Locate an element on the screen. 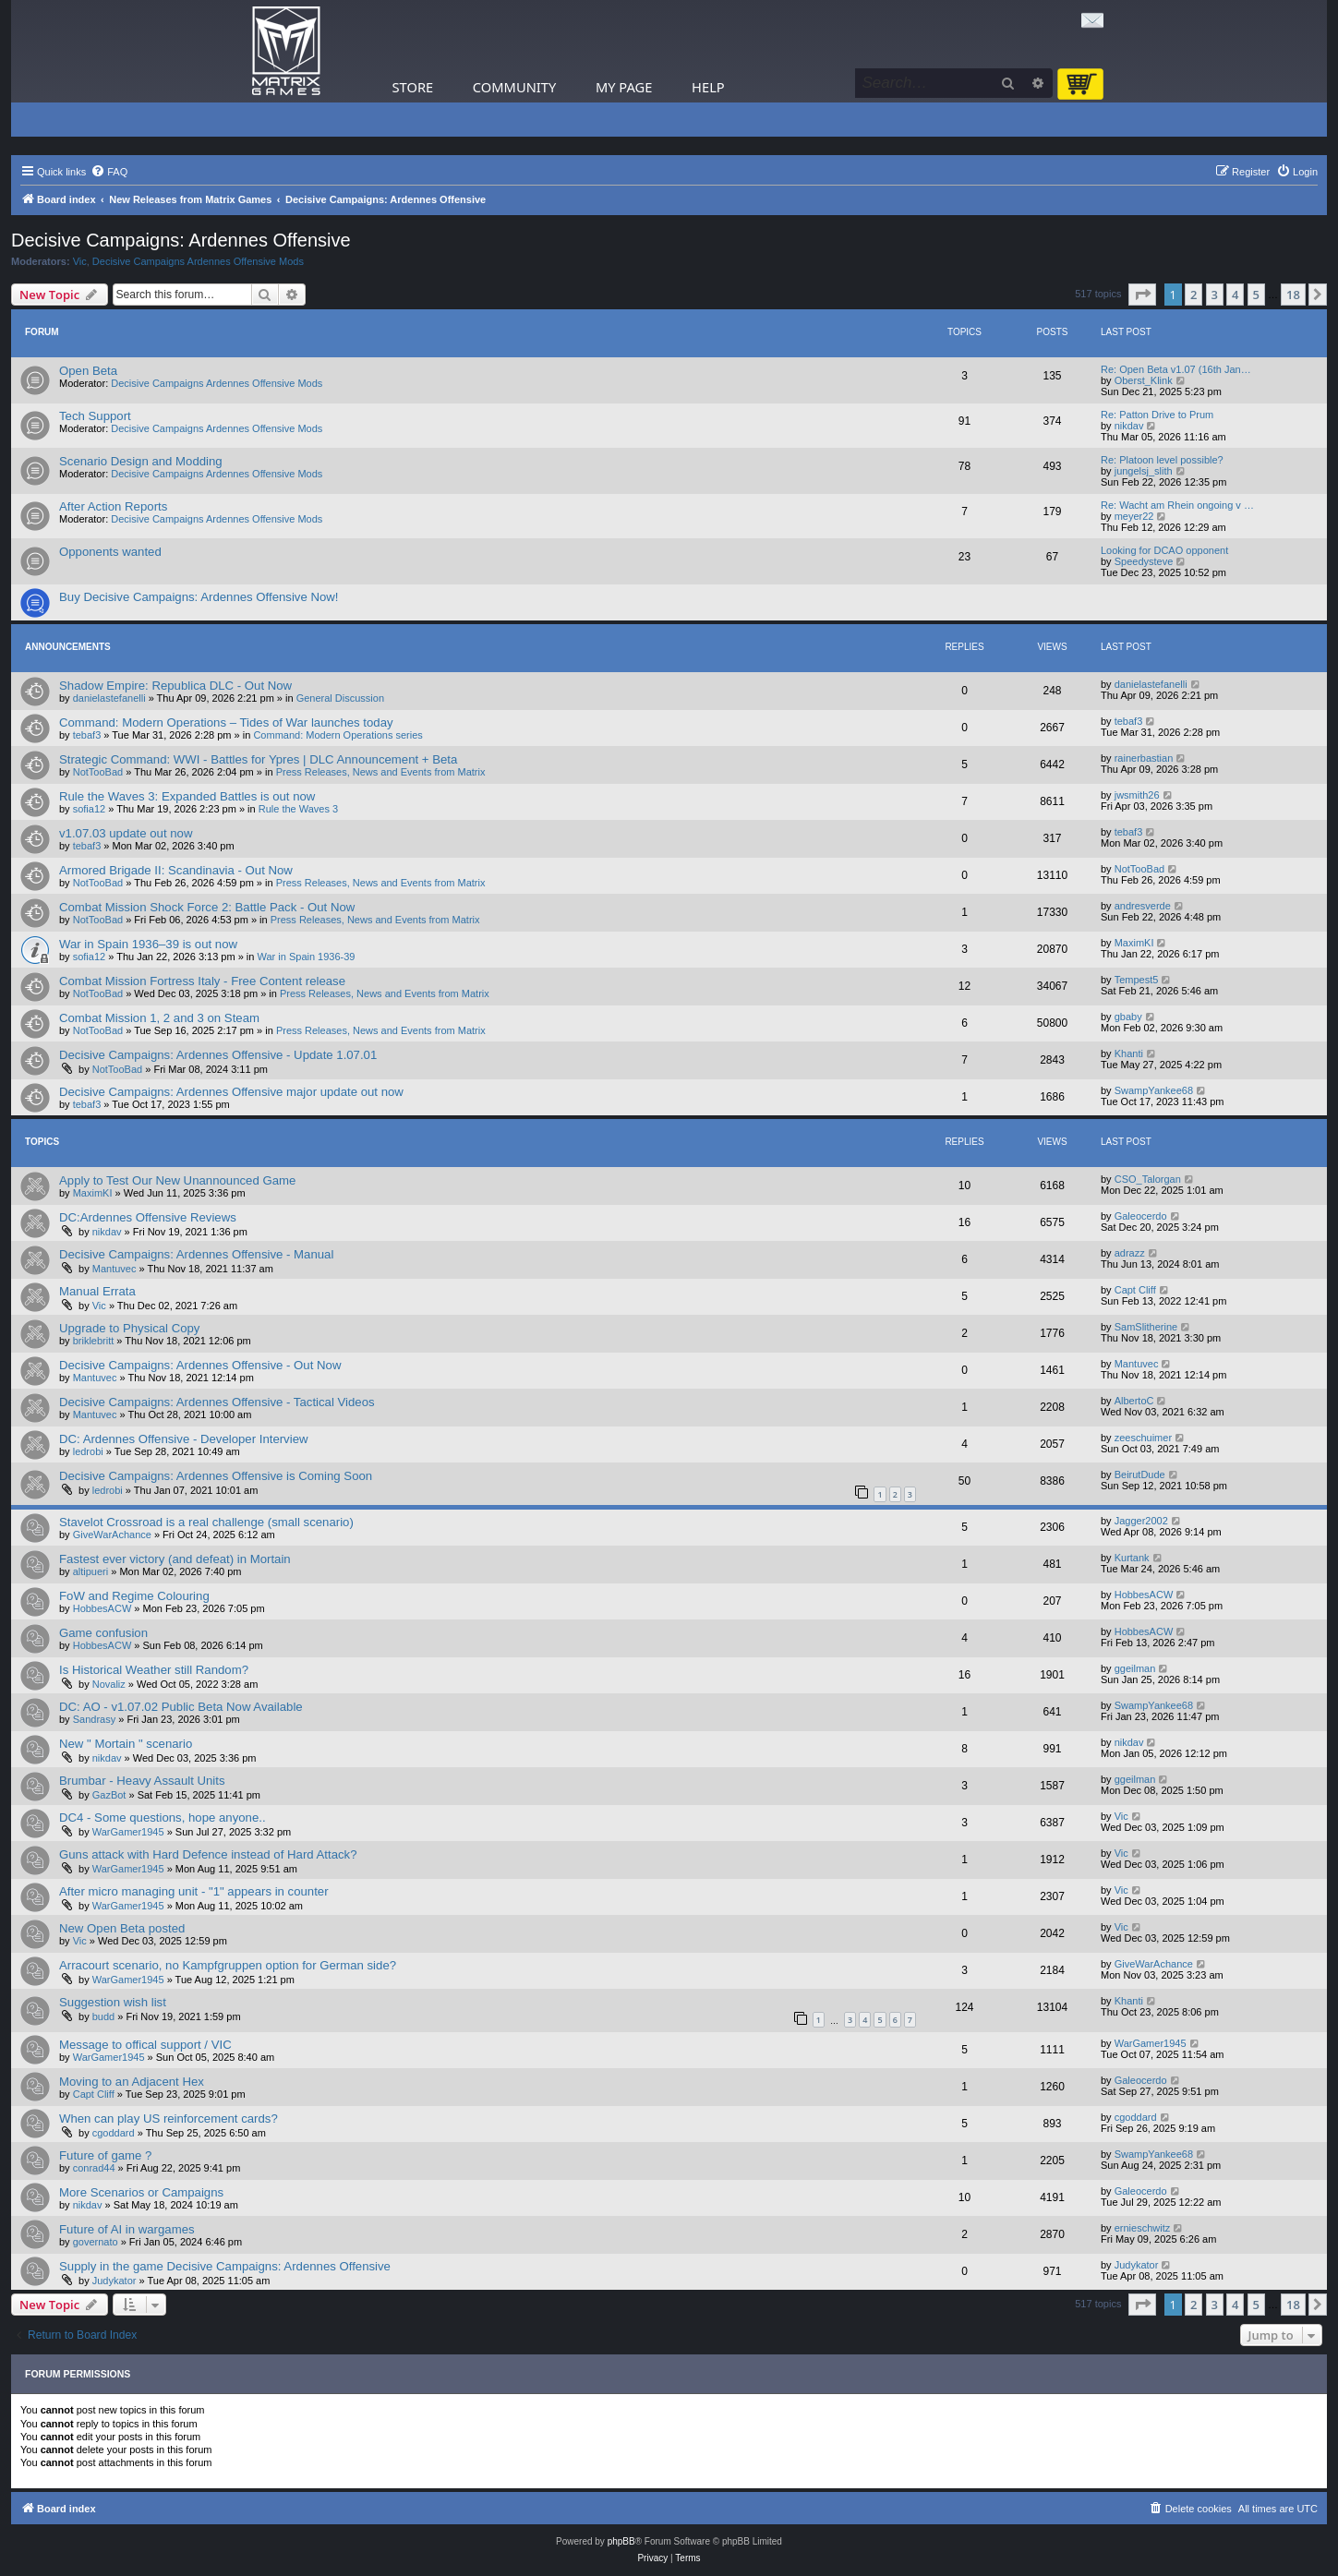 The width and height of the screenshot is (1338, 2576). MaximKI is located at coordinates (1134, 942).